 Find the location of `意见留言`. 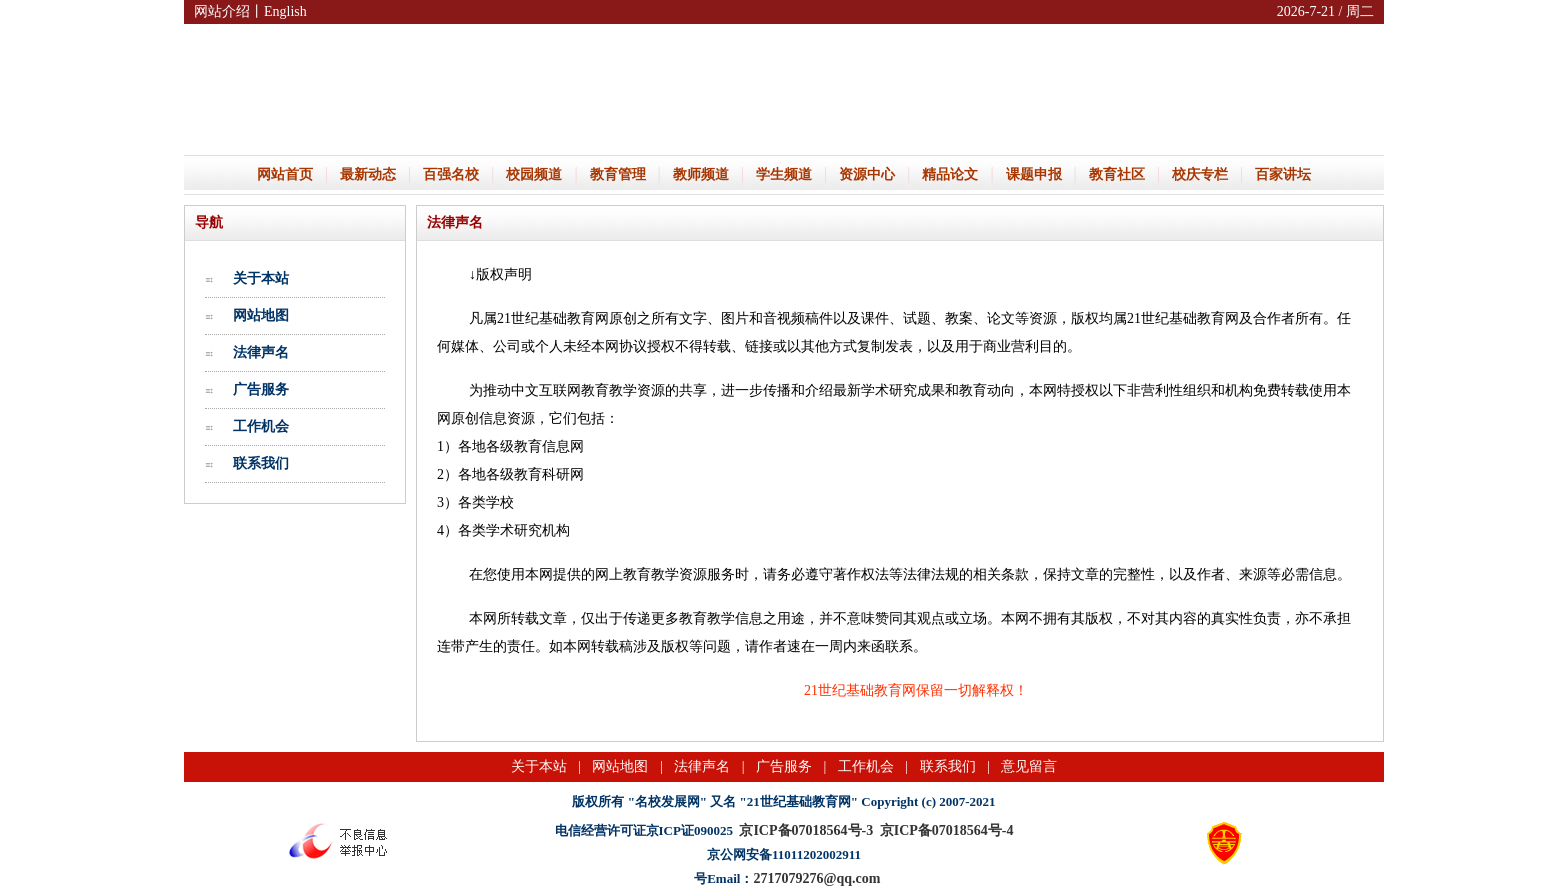

意见留言 is located at coordinates (1029, 766).